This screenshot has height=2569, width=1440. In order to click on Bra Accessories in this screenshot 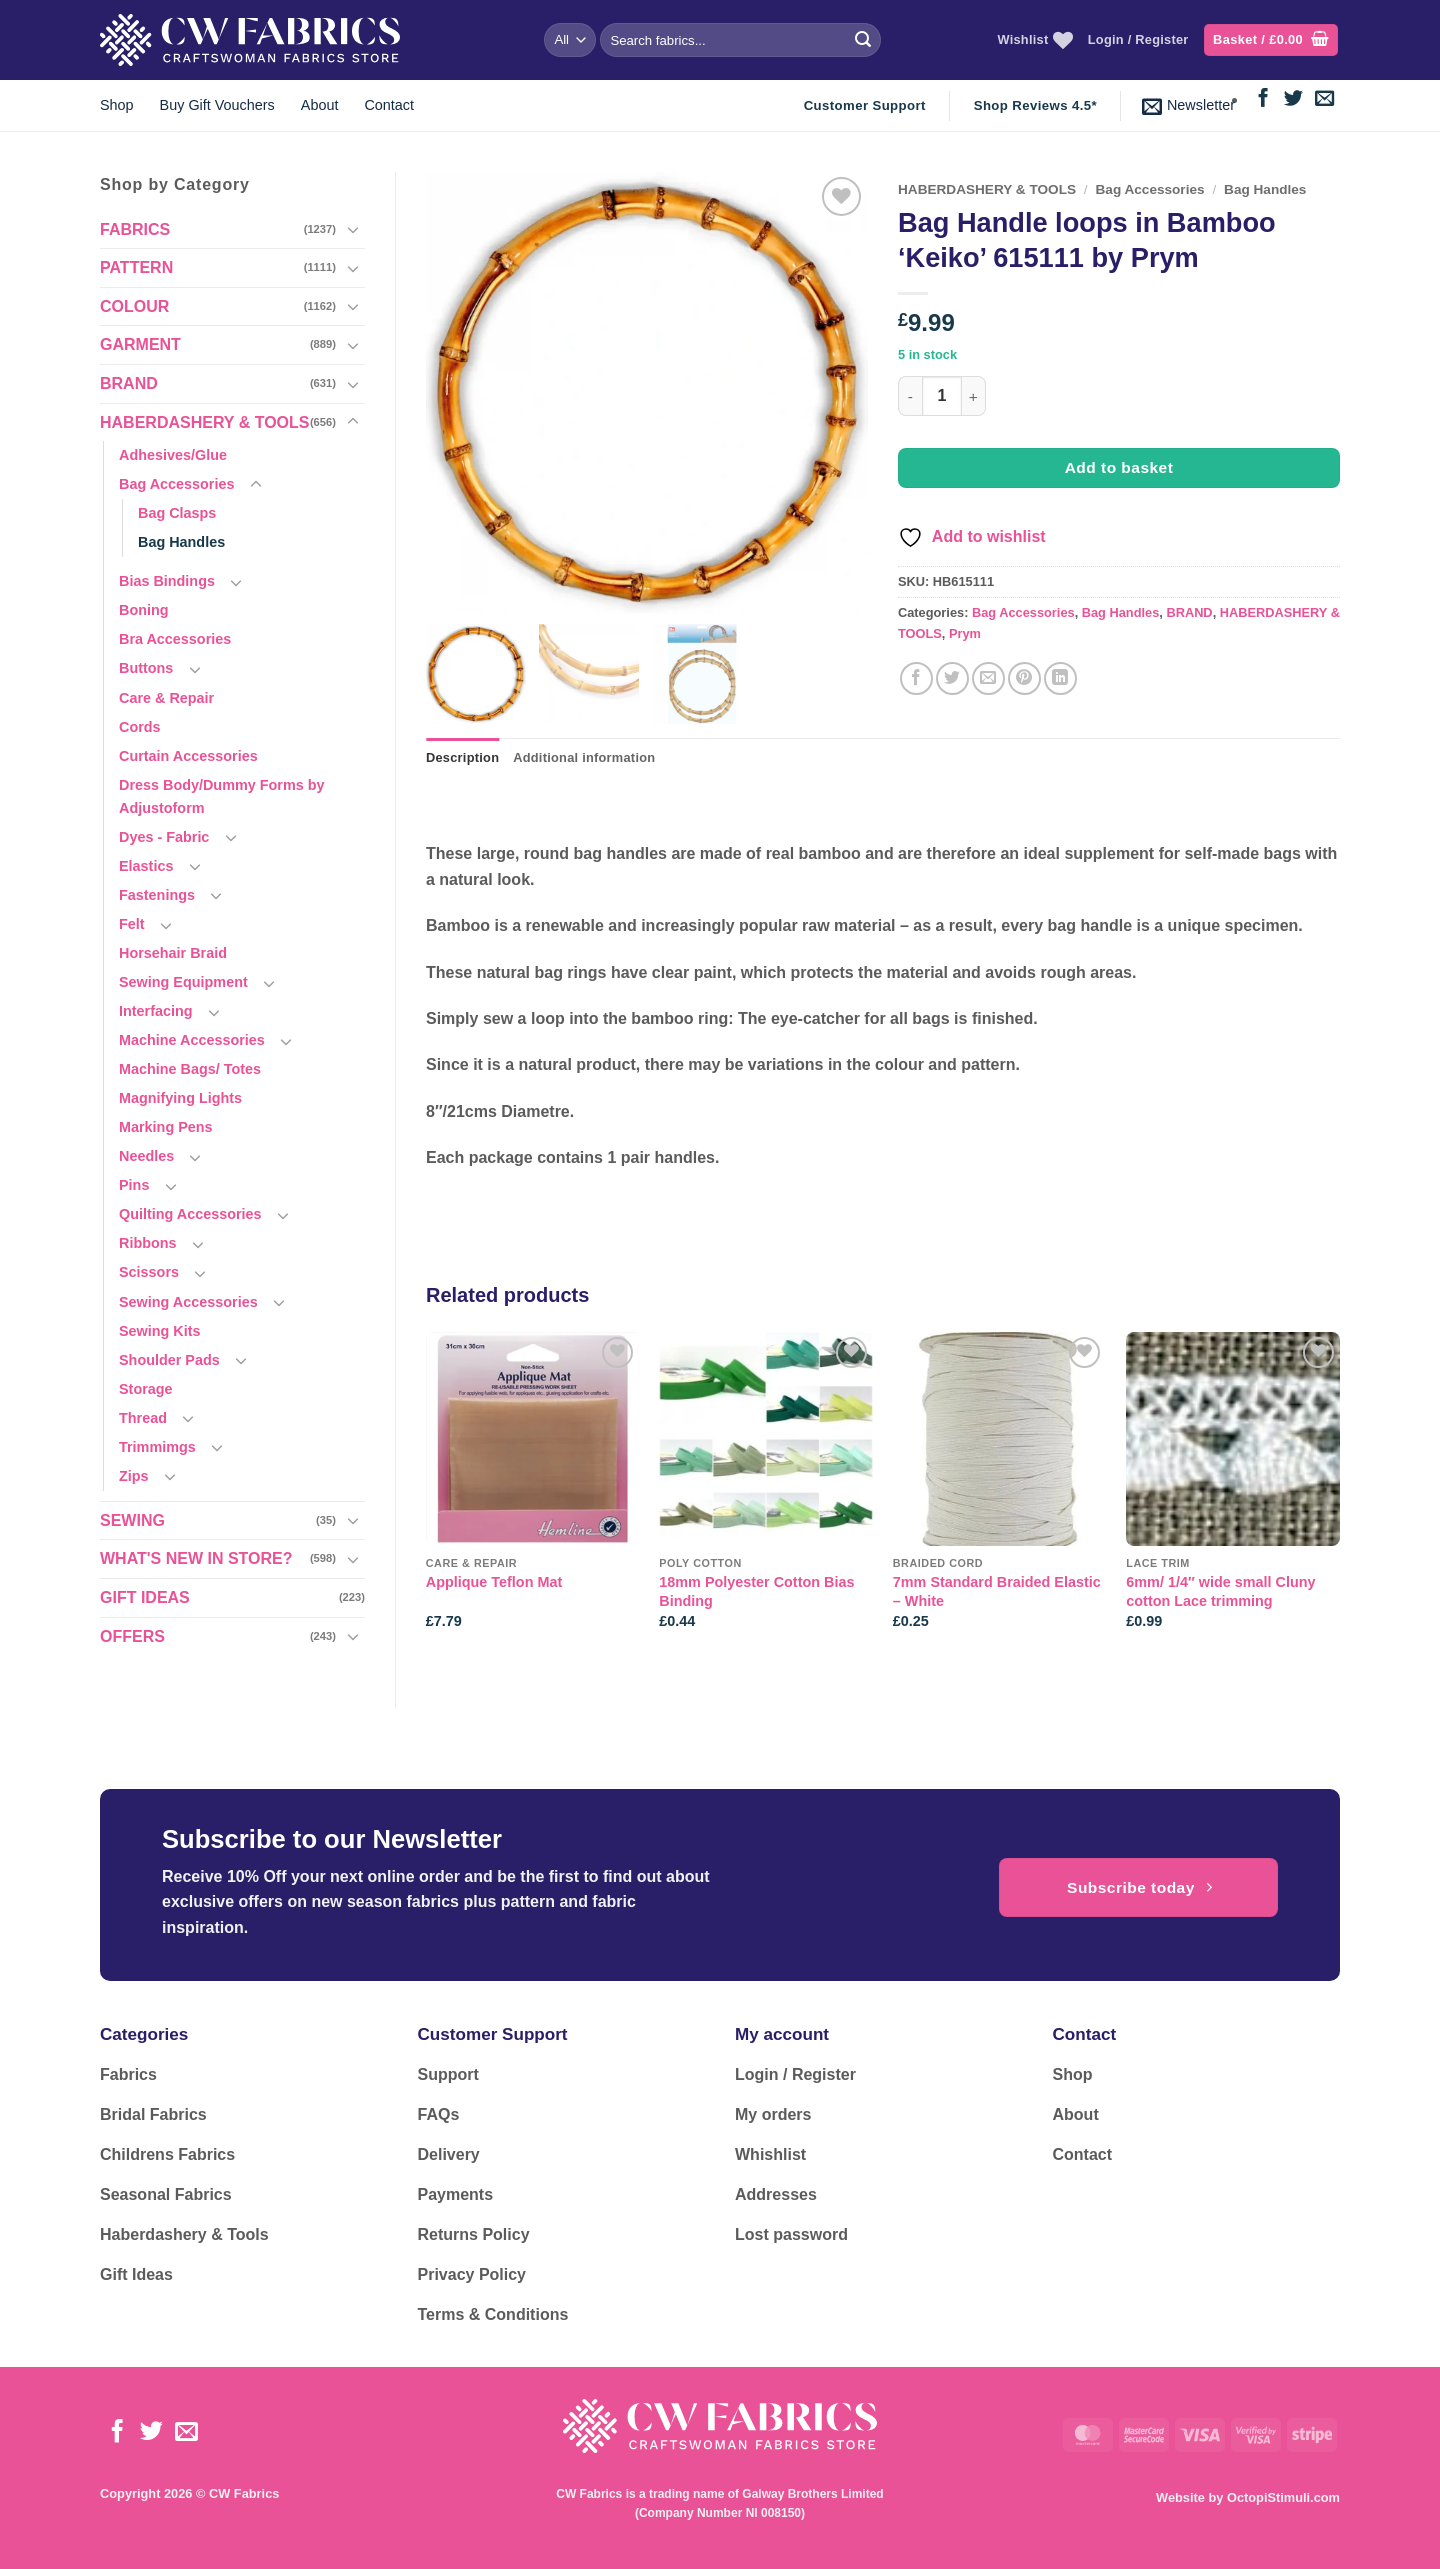, I will do `click(175, 639)`.